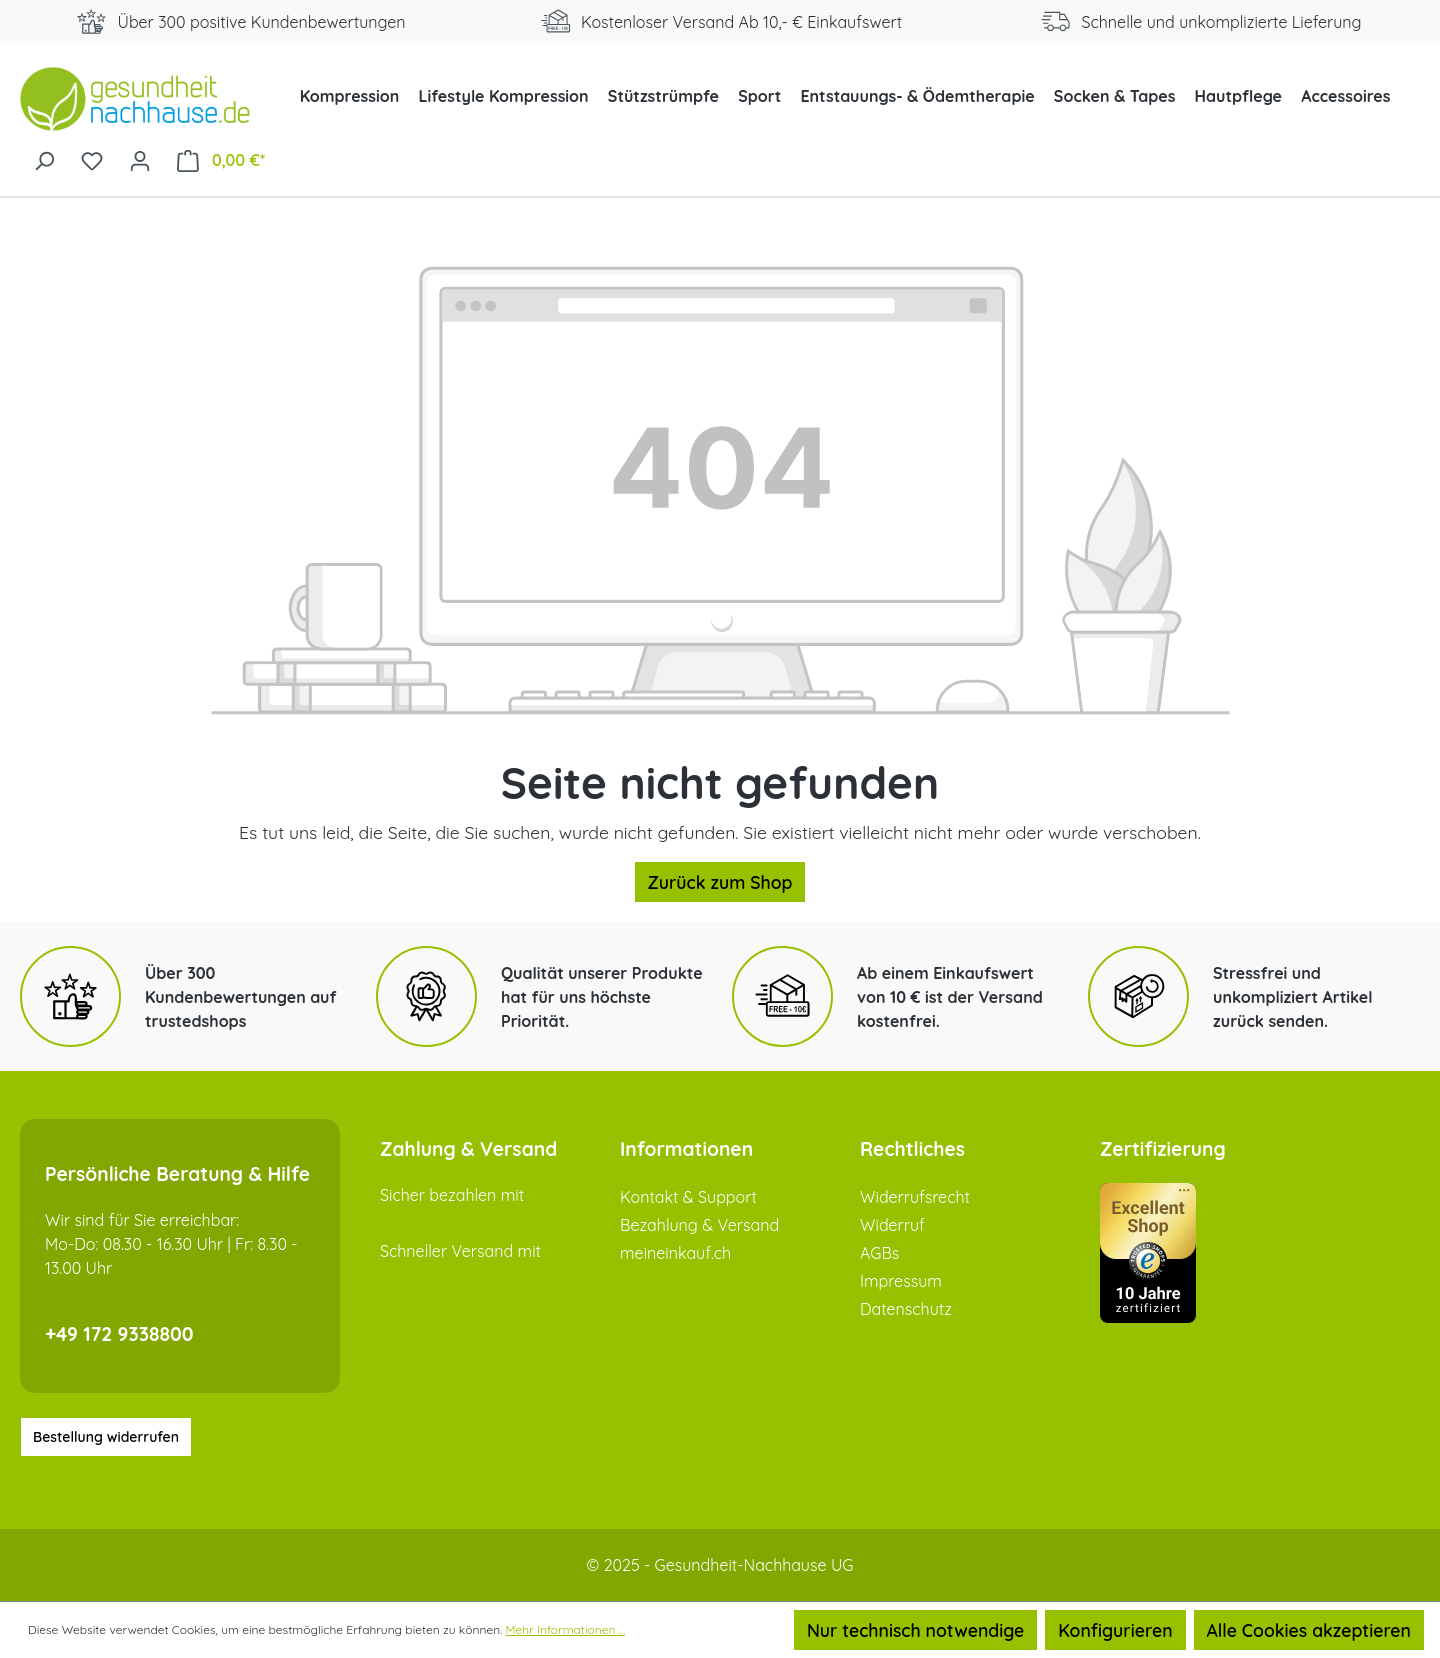 Image resolution: width=1440 pixels, height=1658 pixels. I want to click on meineinkauf.ch, so click(675, 1253).